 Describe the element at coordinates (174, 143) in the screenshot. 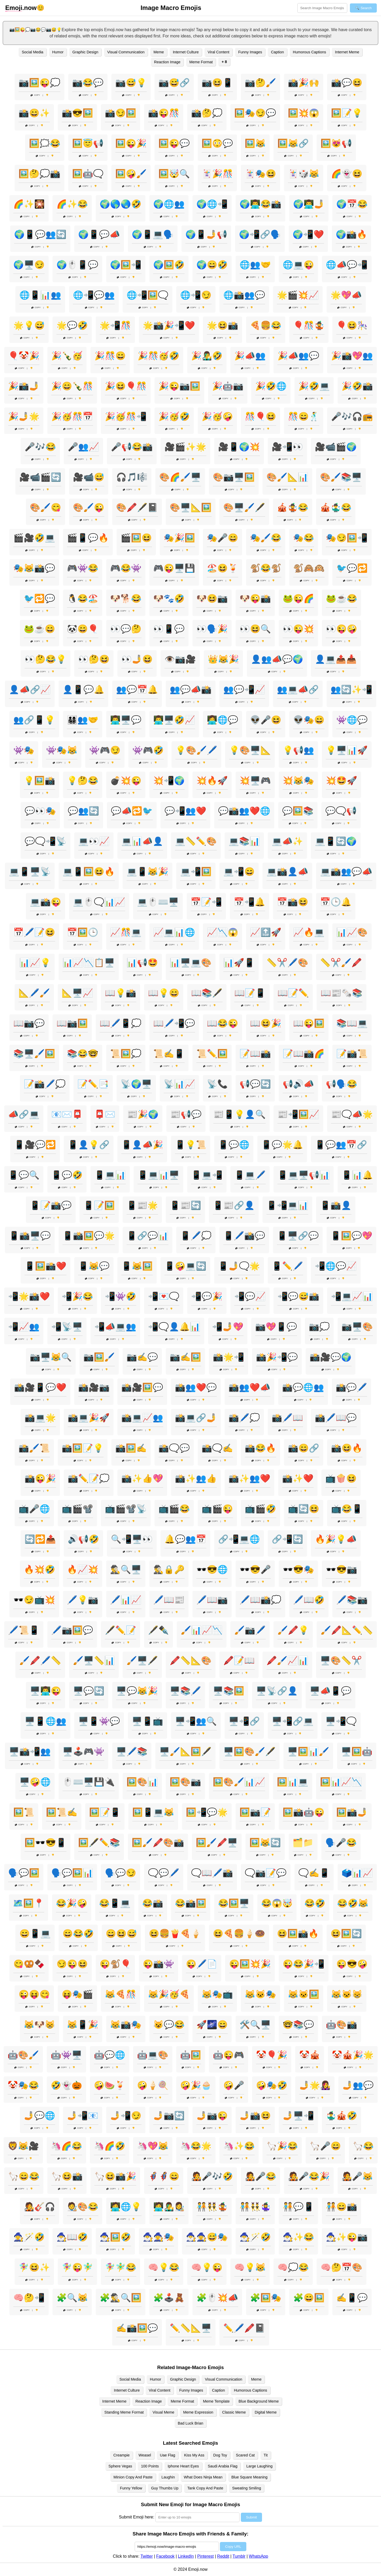

I see `🖼️😜💬` at that location.